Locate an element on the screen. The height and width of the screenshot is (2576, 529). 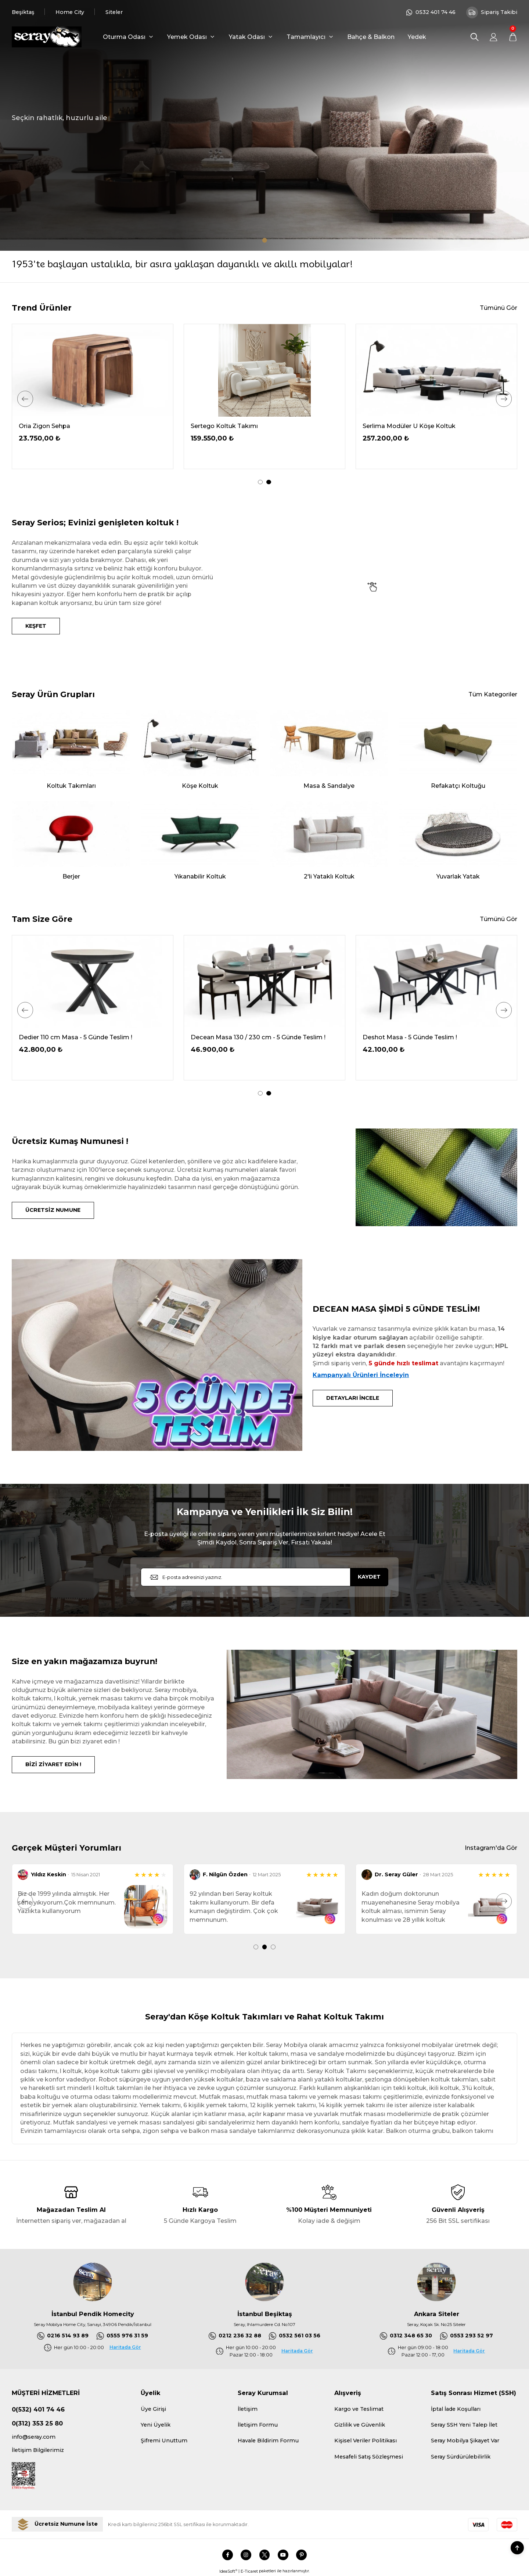
Instagram'da Gör is located at coordinates (491, 1847).